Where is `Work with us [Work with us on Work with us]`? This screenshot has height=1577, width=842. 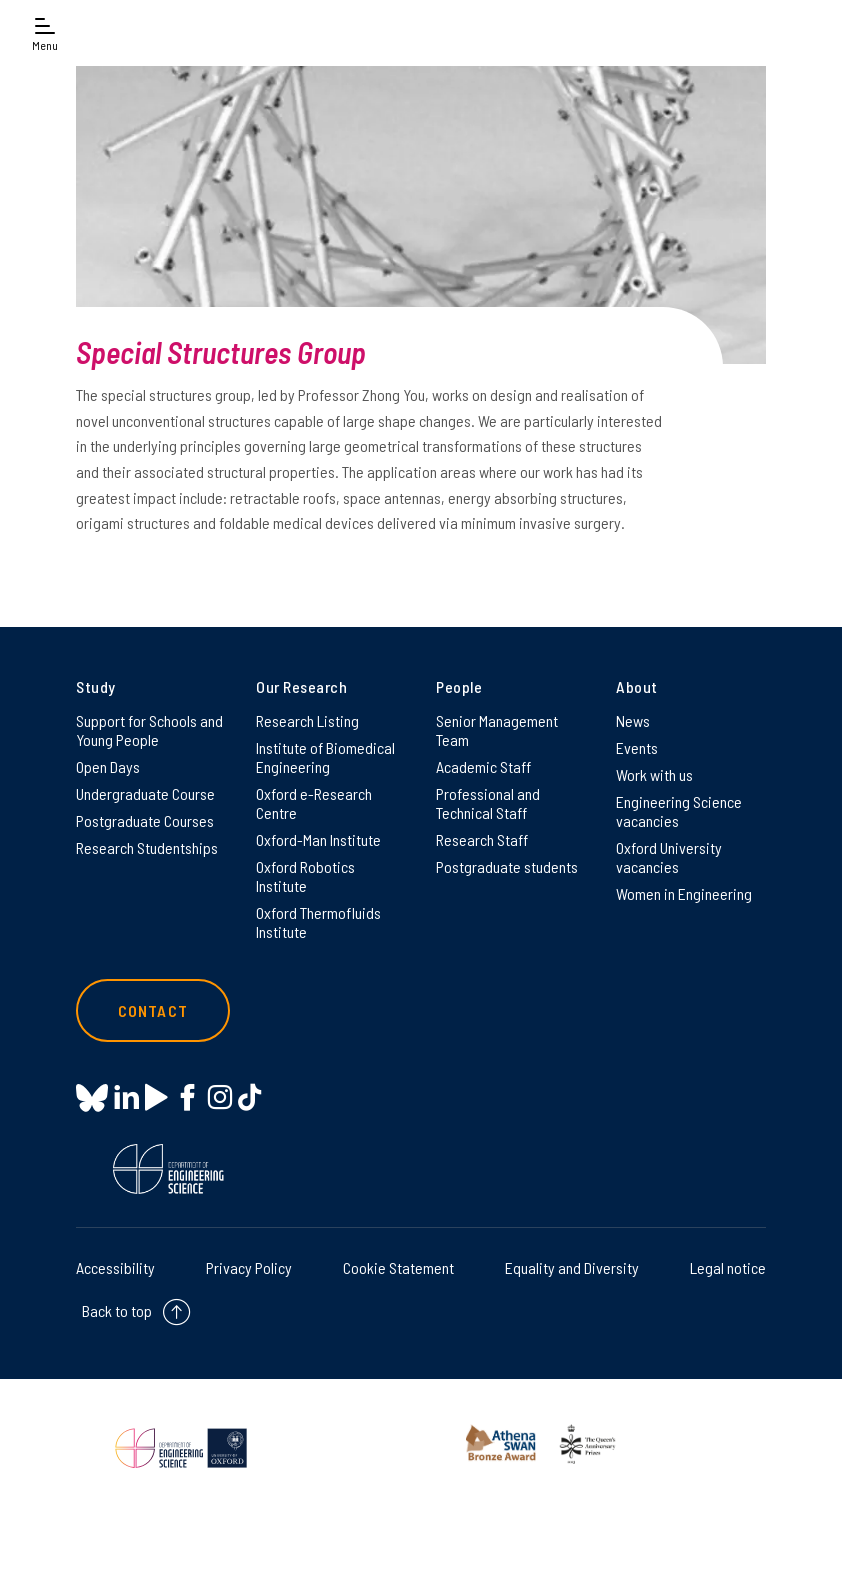
Work with us [Work with us on Work with us] is located at coordinates (654, 774).